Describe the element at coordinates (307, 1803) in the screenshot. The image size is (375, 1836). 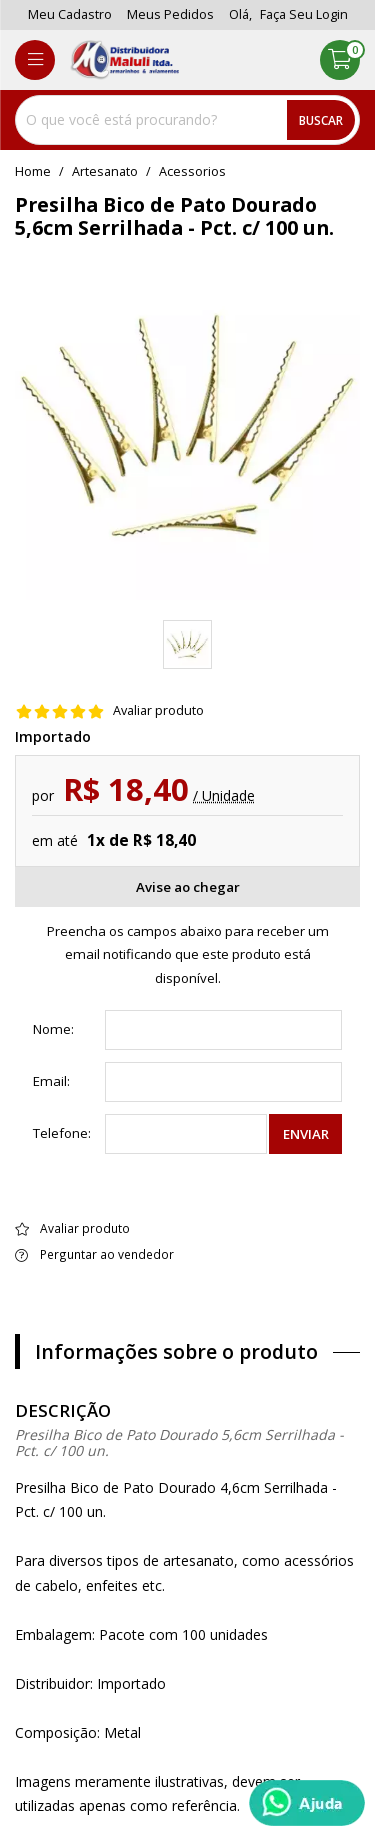
I see `[Whatsapp]` at that location.